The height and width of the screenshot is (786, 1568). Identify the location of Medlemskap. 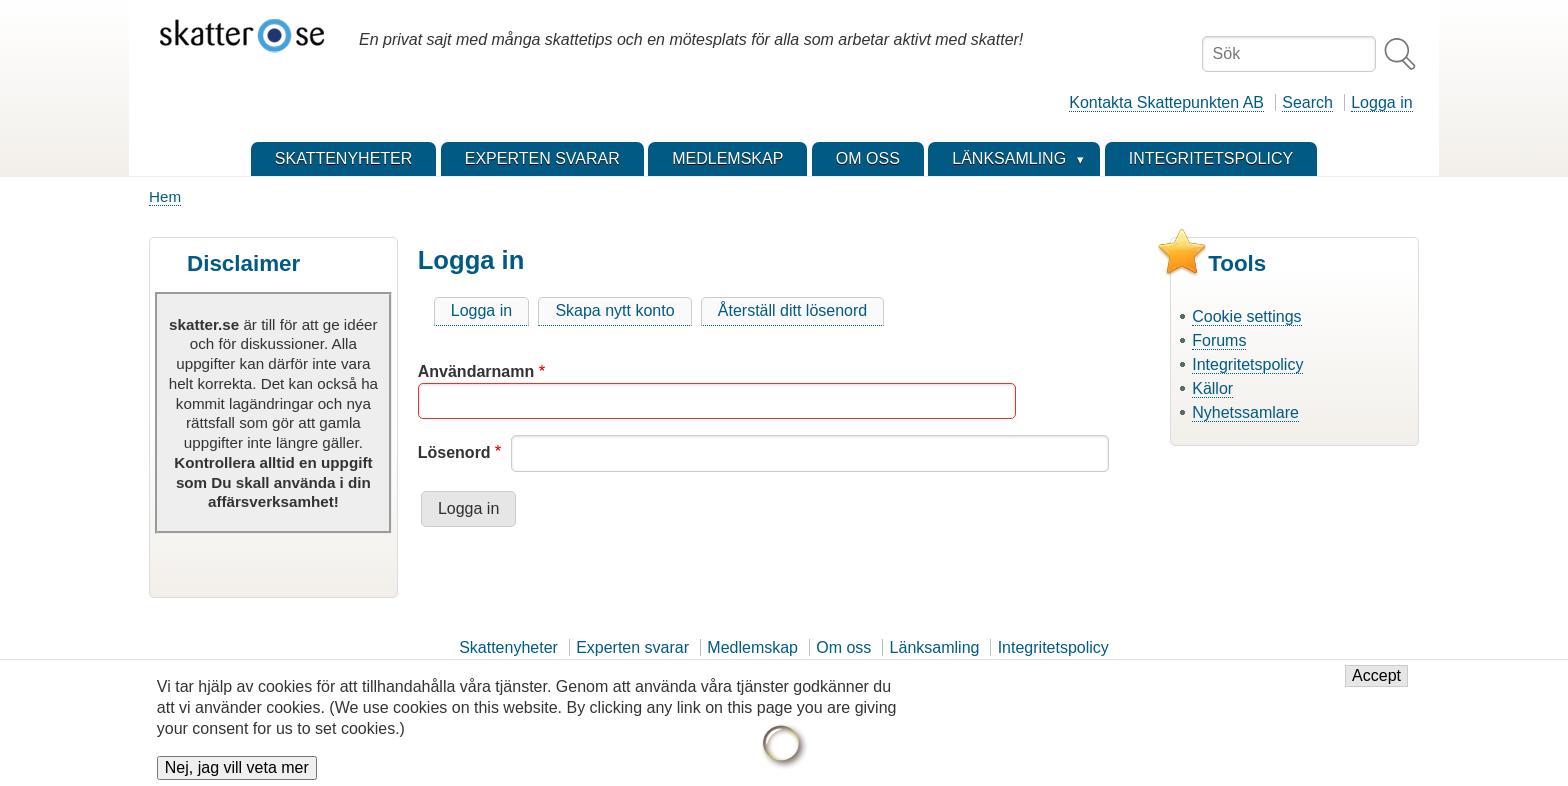
(752, 647).